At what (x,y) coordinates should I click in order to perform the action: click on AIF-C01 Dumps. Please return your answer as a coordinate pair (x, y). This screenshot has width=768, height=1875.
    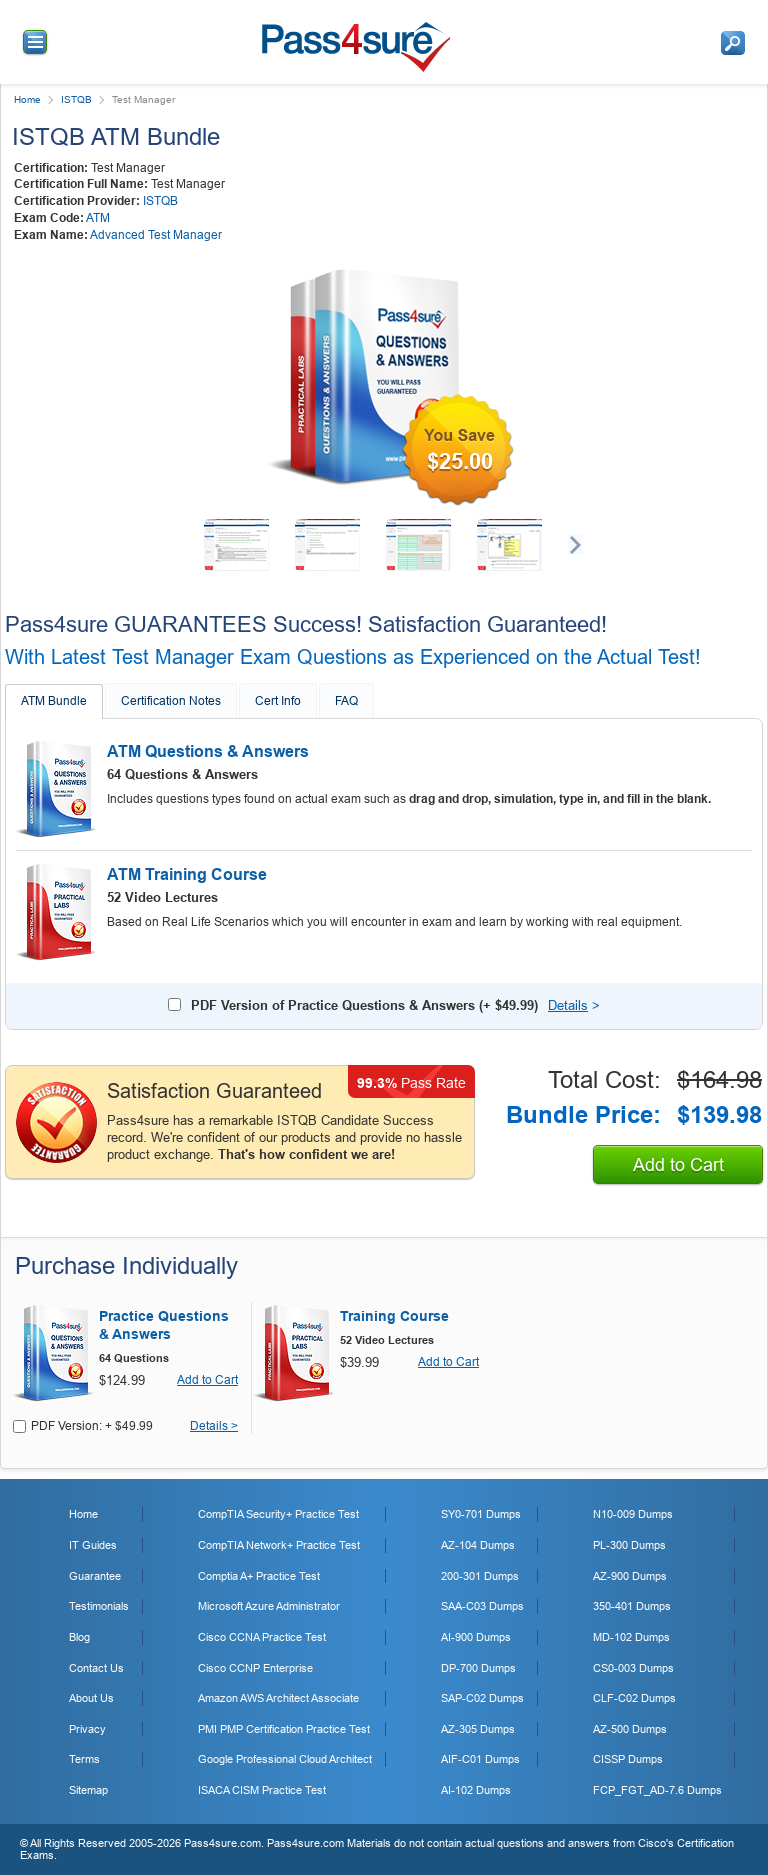
    Looking at the image, I should click on (480, 1759).